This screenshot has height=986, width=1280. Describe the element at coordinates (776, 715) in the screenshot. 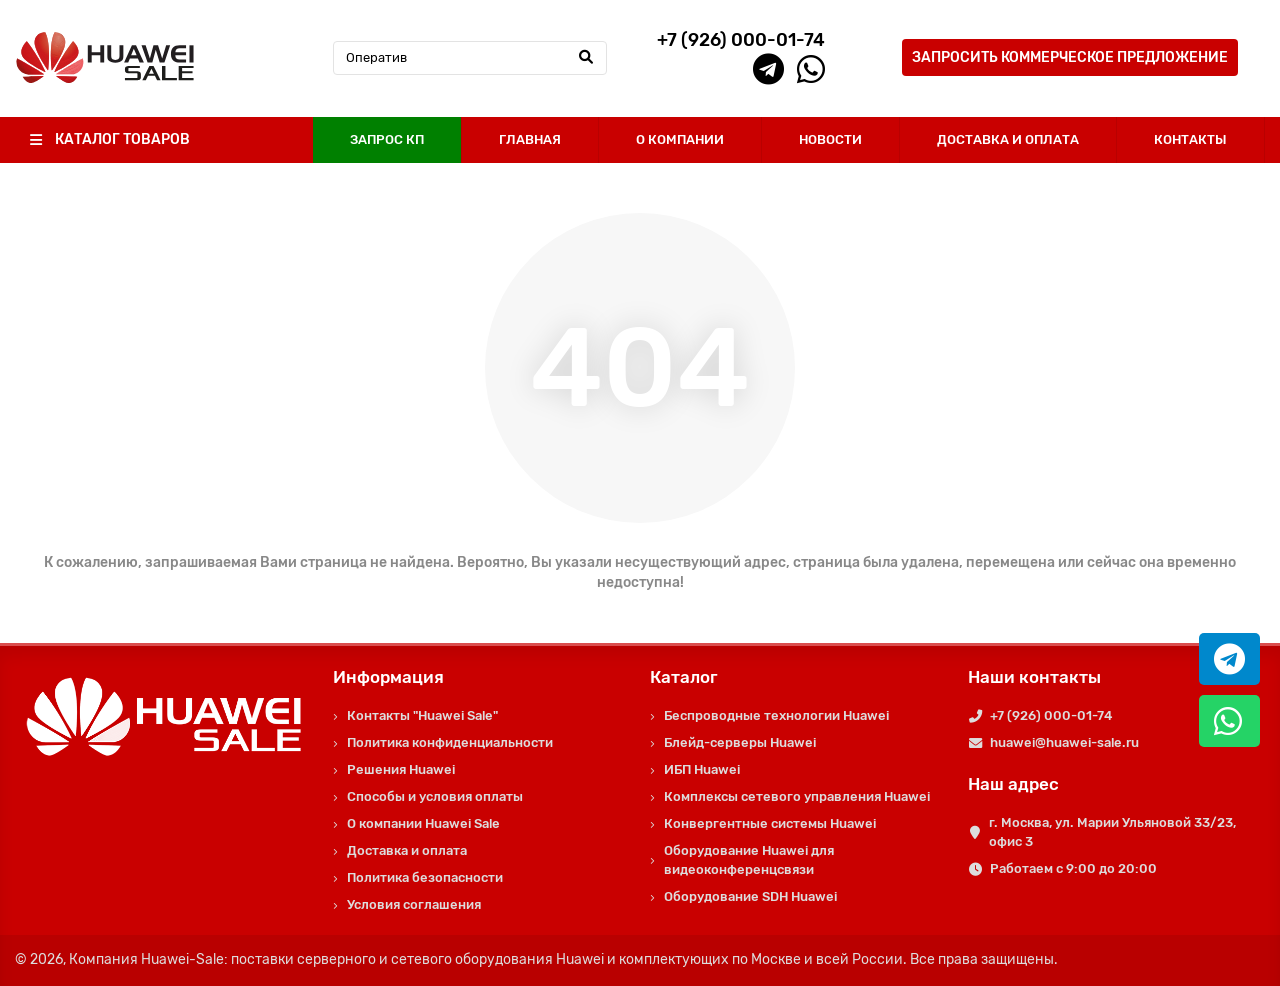

I see `Беспроводные технологии Huawei` at that location.